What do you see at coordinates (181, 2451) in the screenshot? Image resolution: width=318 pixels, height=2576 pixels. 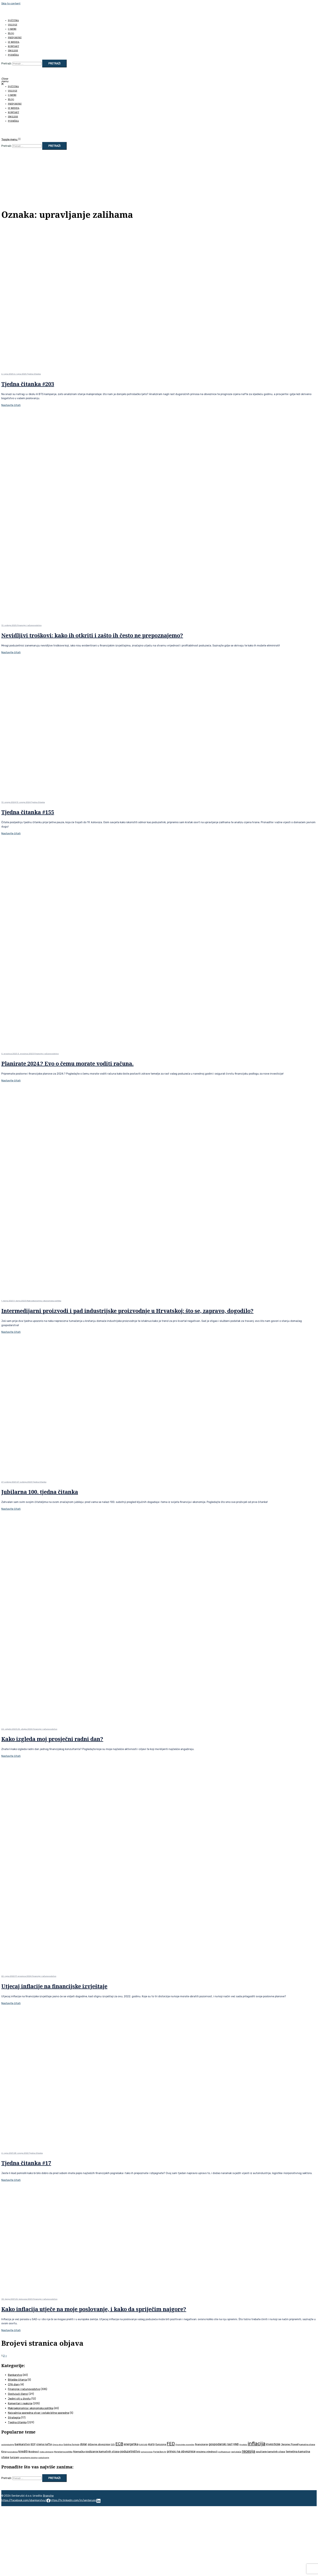 I see `prinos na obveznice [prinos na obveznice (76 stavki)]` at bounding box center [181, 2451].